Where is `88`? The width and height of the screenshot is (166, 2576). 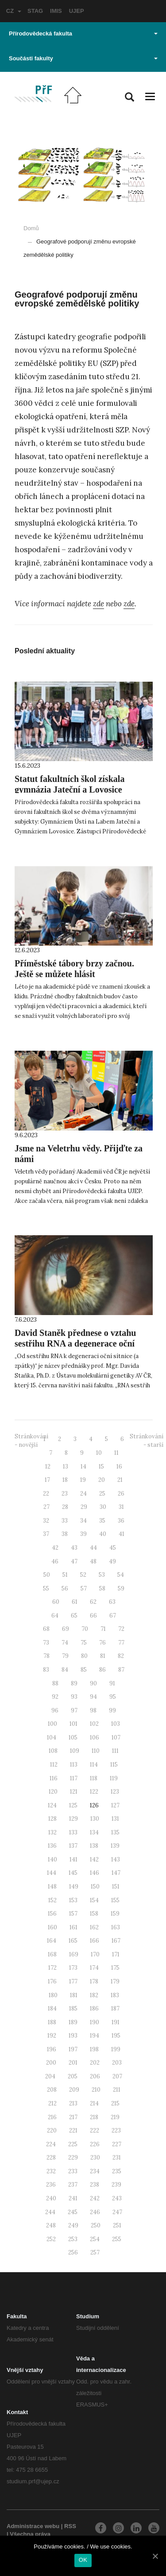 88 is located at coordinates (55, 1683).